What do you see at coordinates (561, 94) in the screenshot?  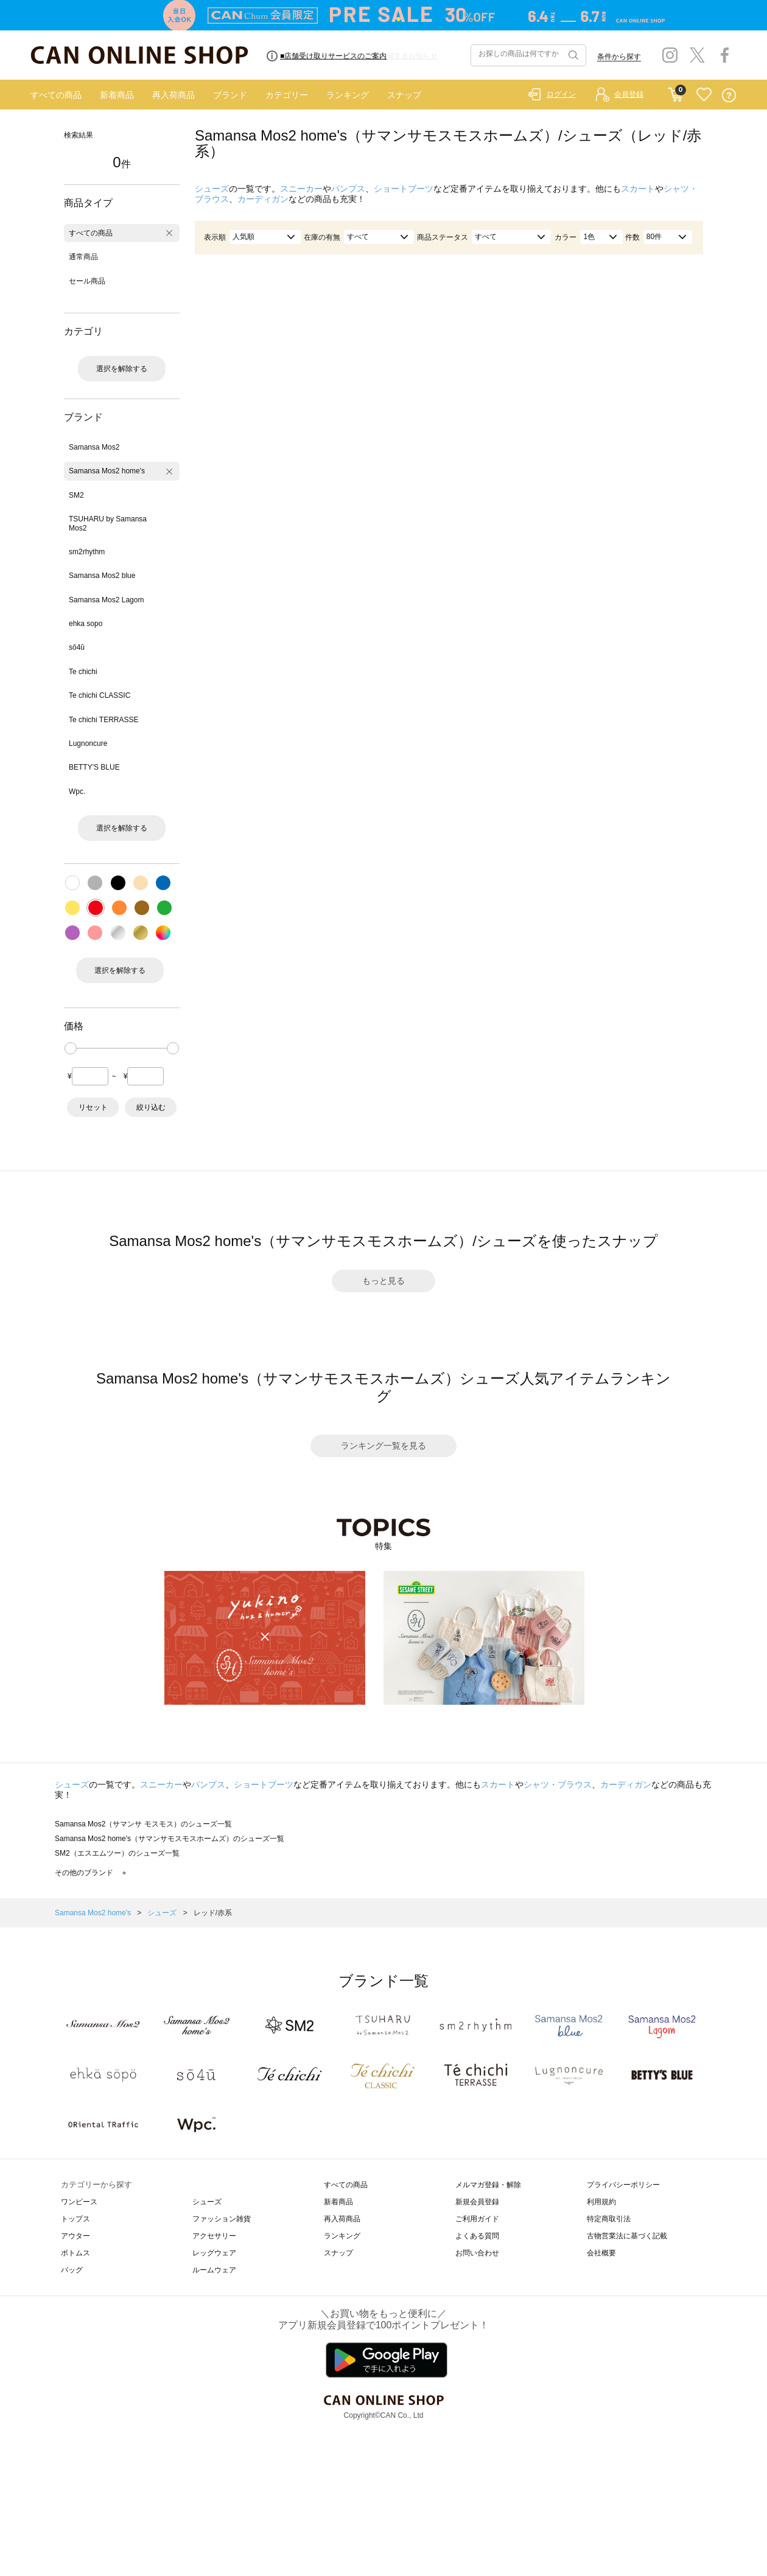 I see `ログイン` at bounding box center [561, 94].